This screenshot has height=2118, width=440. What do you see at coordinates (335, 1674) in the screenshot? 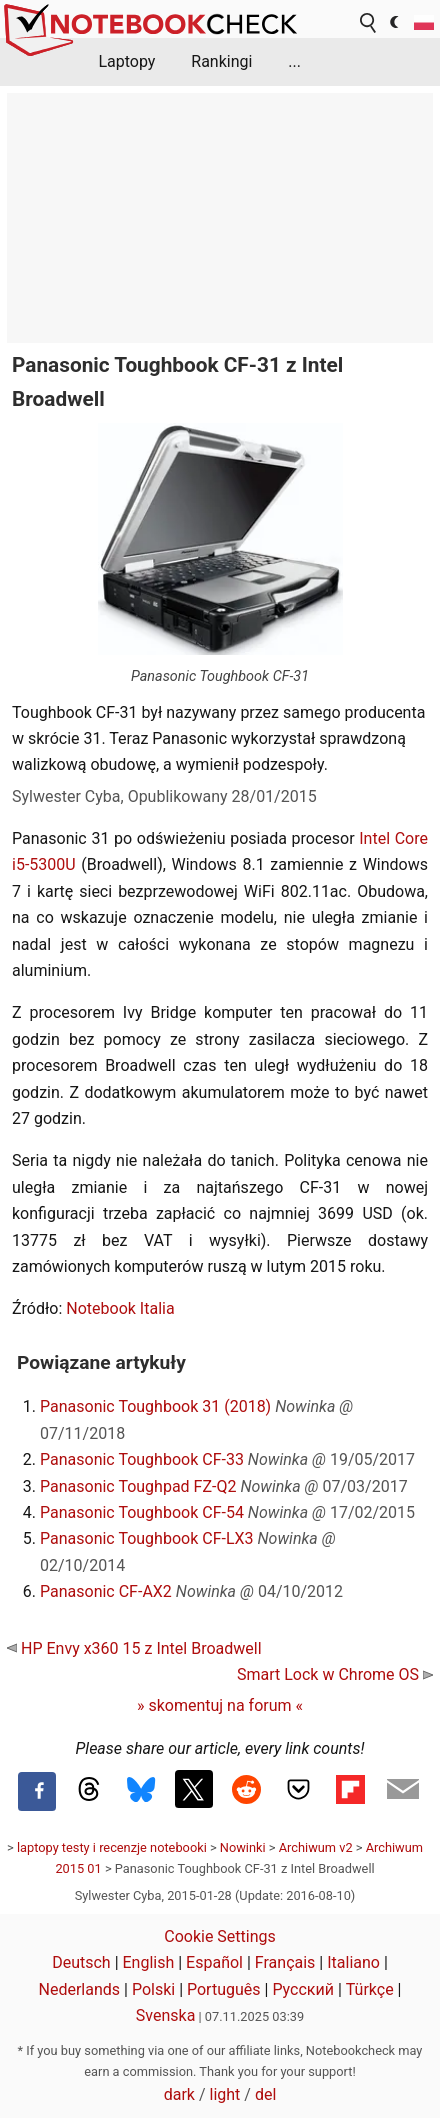
I see `Smart Lock w Chrome OS` at bounding box center [335, 1674].